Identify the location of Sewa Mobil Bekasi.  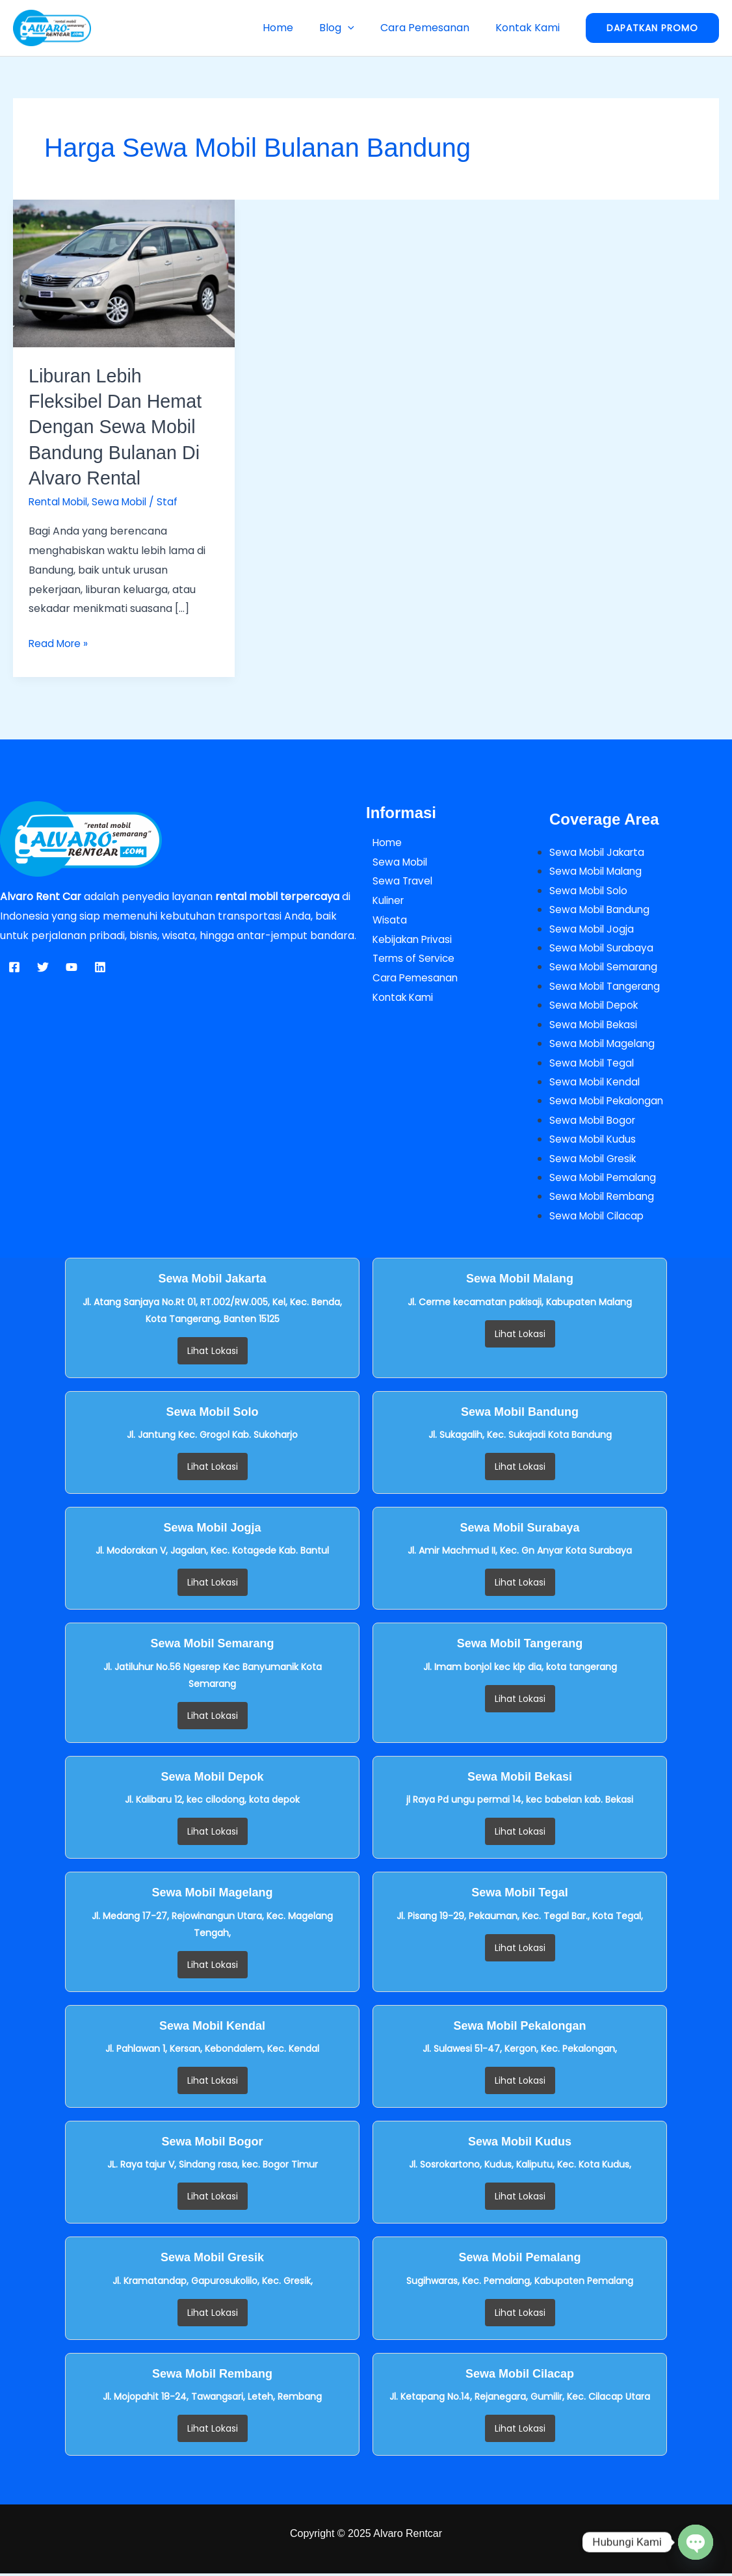
(595, 1025).